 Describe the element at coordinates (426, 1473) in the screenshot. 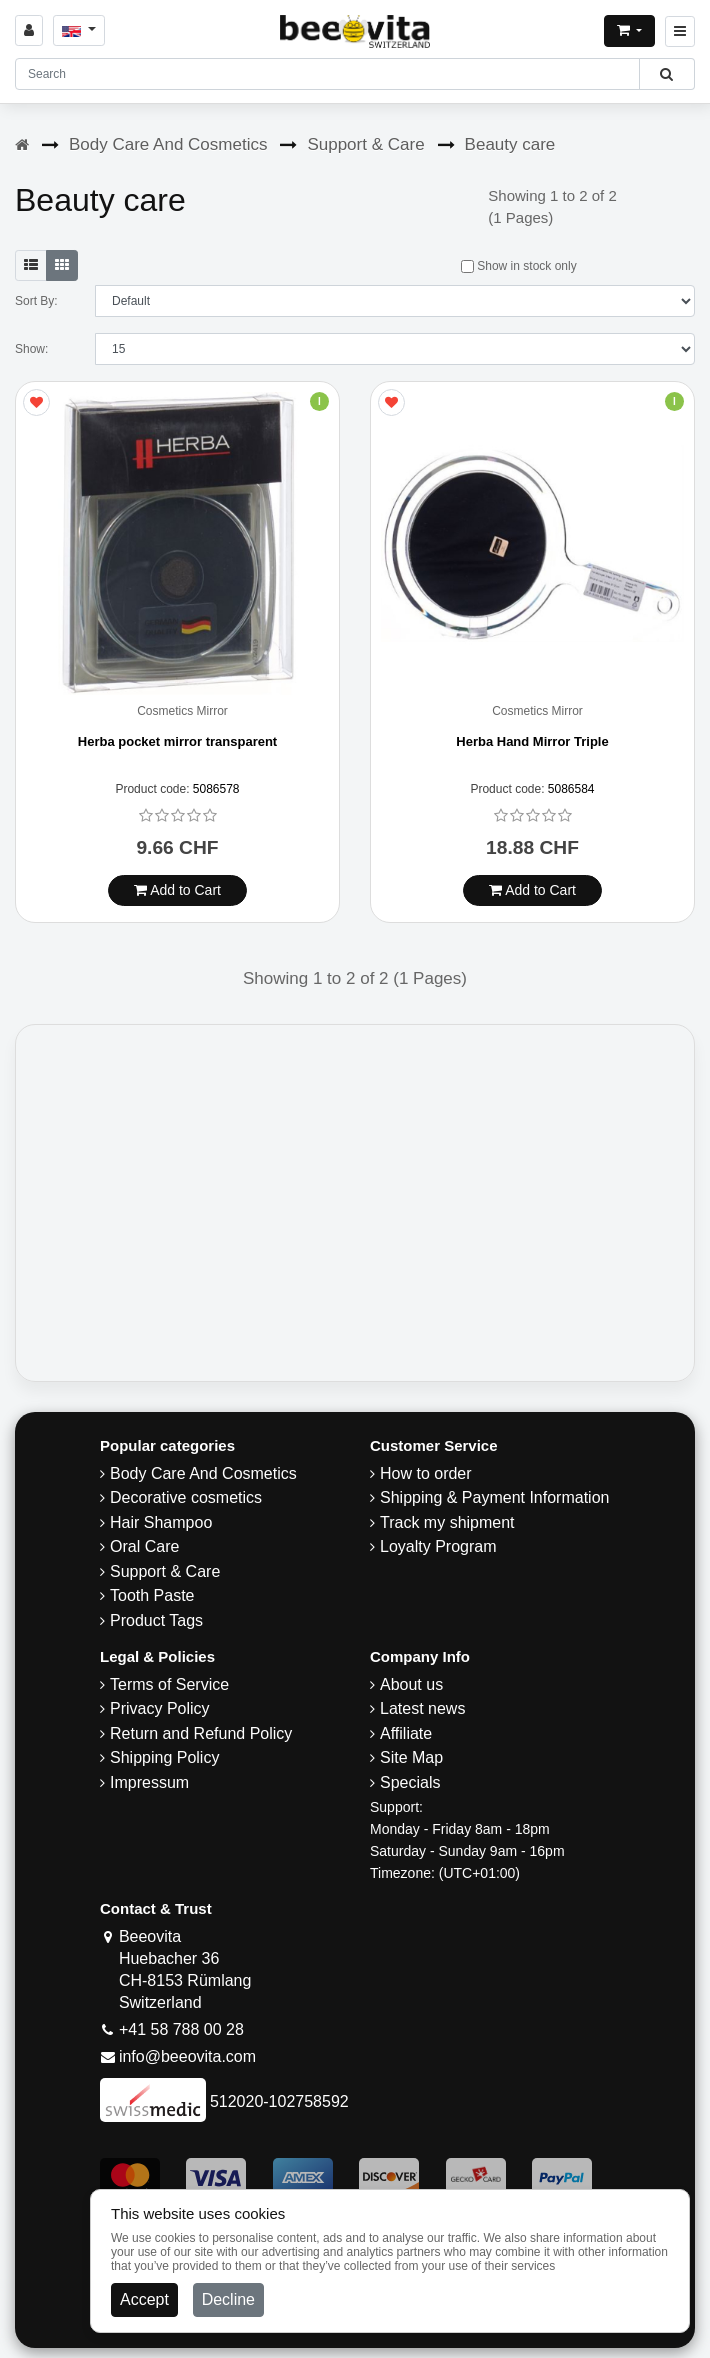

I see `How to order` at that location.